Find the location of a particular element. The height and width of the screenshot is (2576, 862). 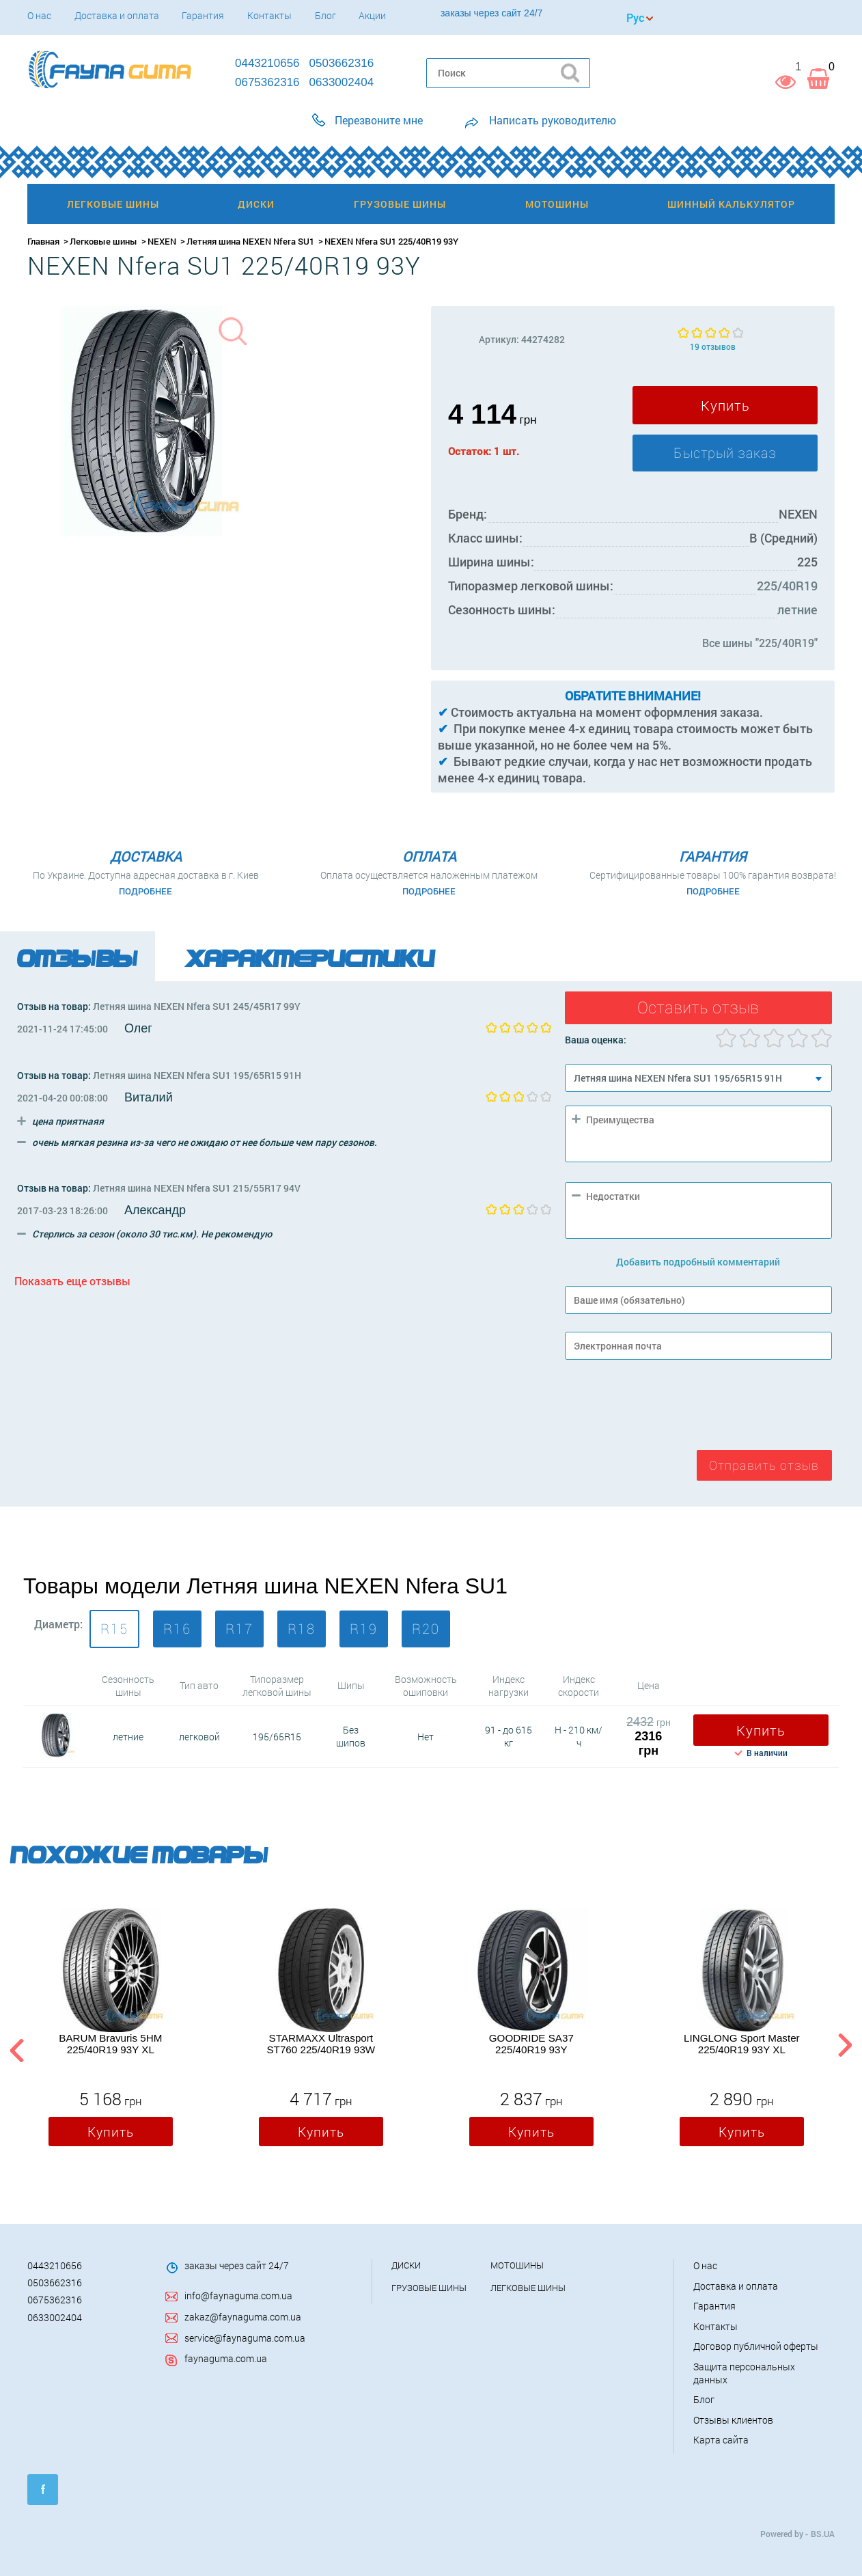

Летняя шина NEXEN Nfera SU1 215/55R17 94V is located at coordinates (197, 1187).